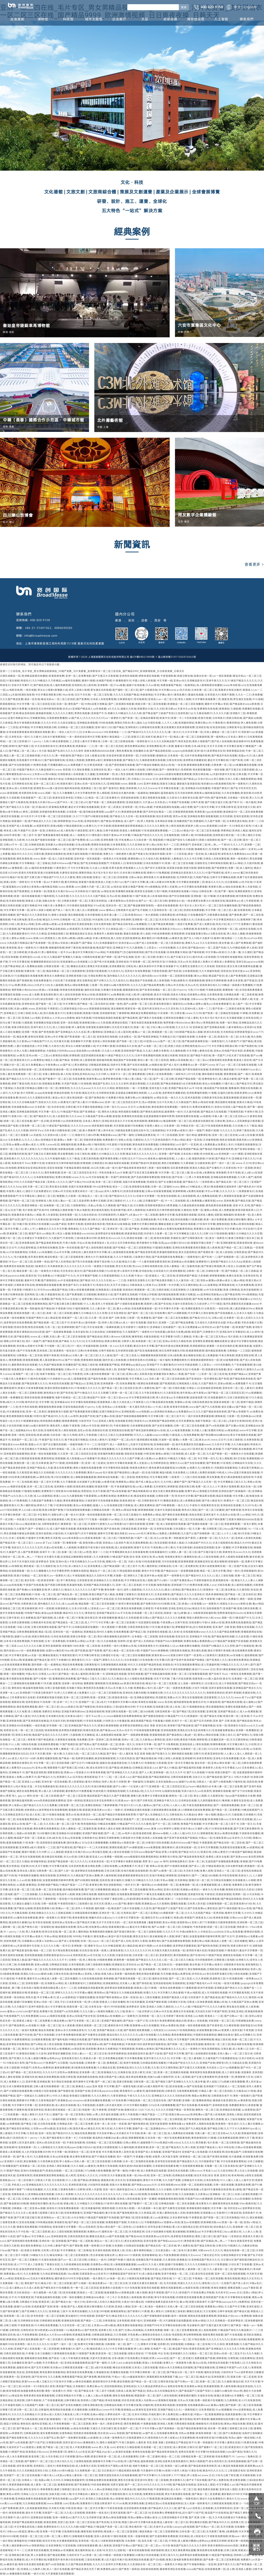 This screenshot has width=264, height=2576. I want to click on 日本欧美亚洲, so click(85, 1580).